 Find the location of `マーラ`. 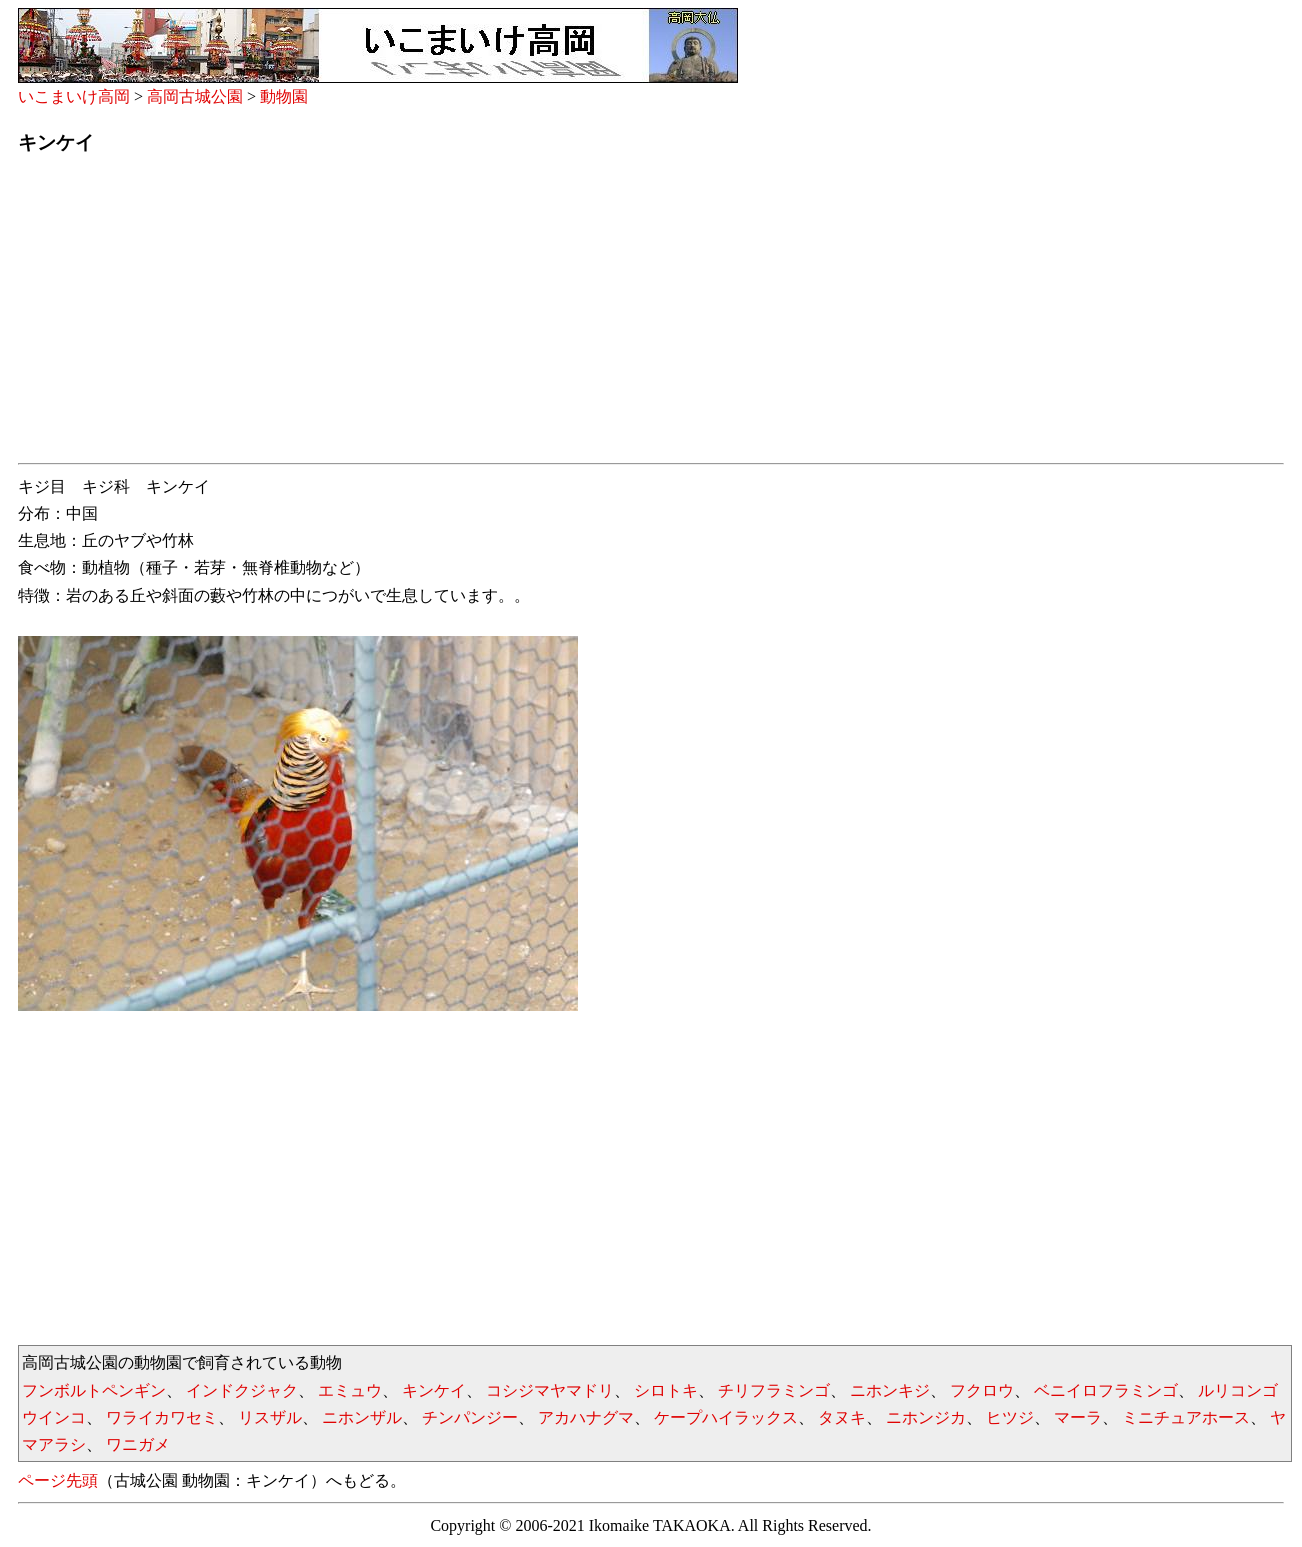

マーラ is located at coordinates (1078, 1417).